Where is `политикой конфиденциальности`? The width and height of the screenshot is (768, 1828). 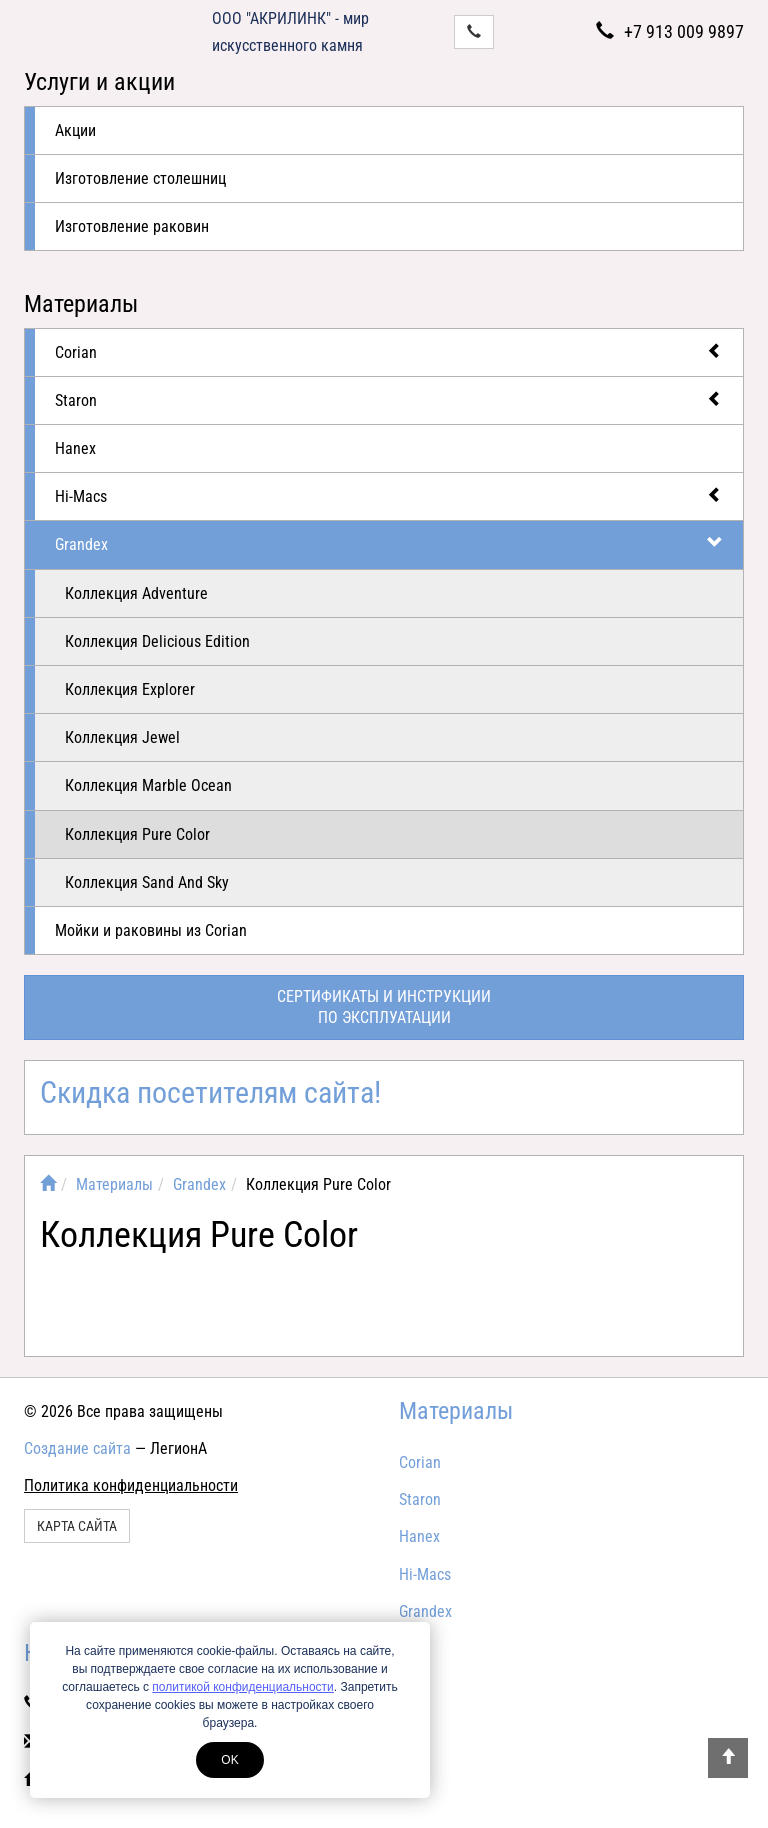
политикой конфиденциальности is located at coordinates (242, 1687).